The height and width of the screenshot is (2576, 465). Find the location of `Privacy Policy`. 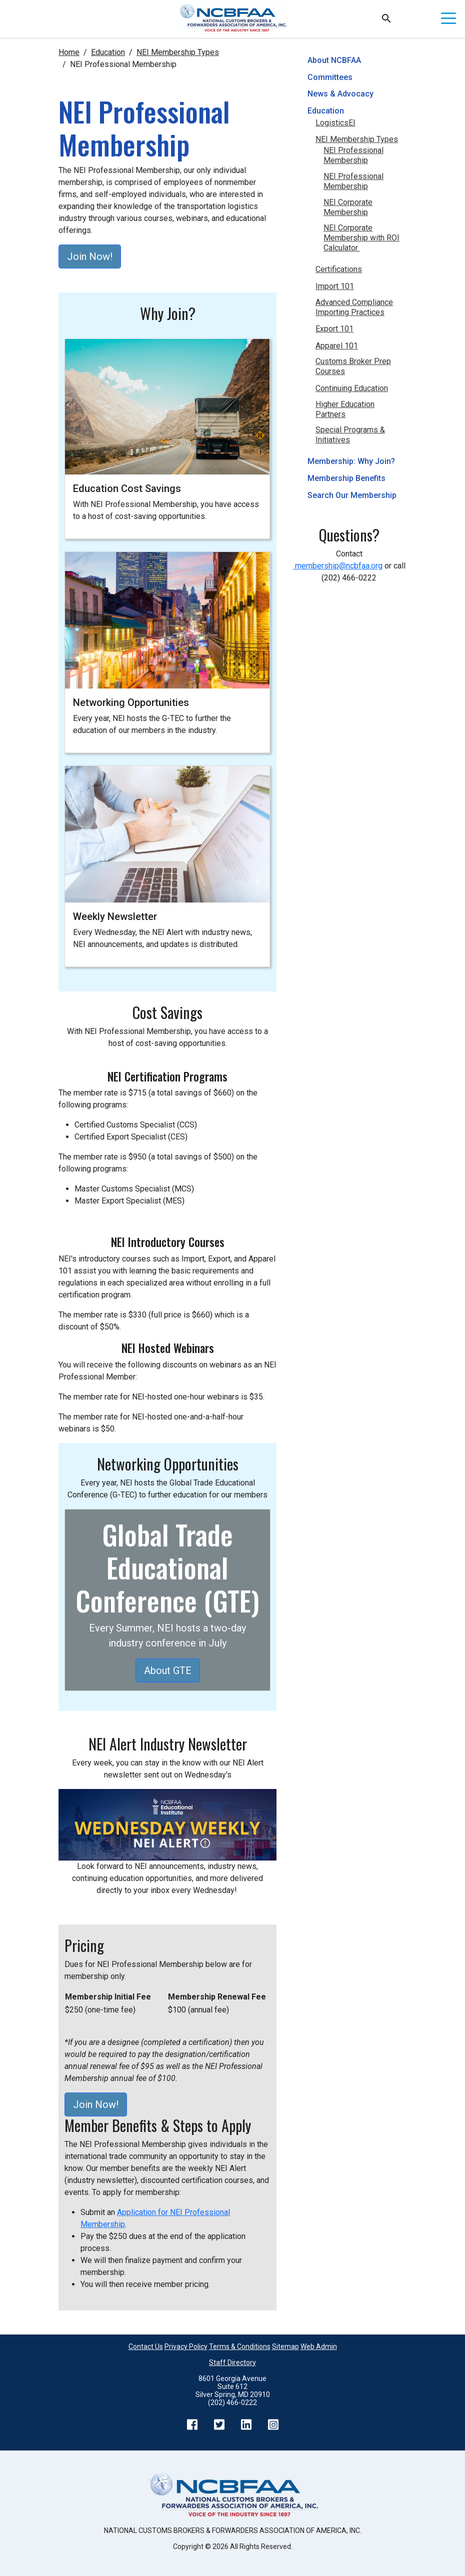

Privacy Policy is located at coordinates (186, 2346).